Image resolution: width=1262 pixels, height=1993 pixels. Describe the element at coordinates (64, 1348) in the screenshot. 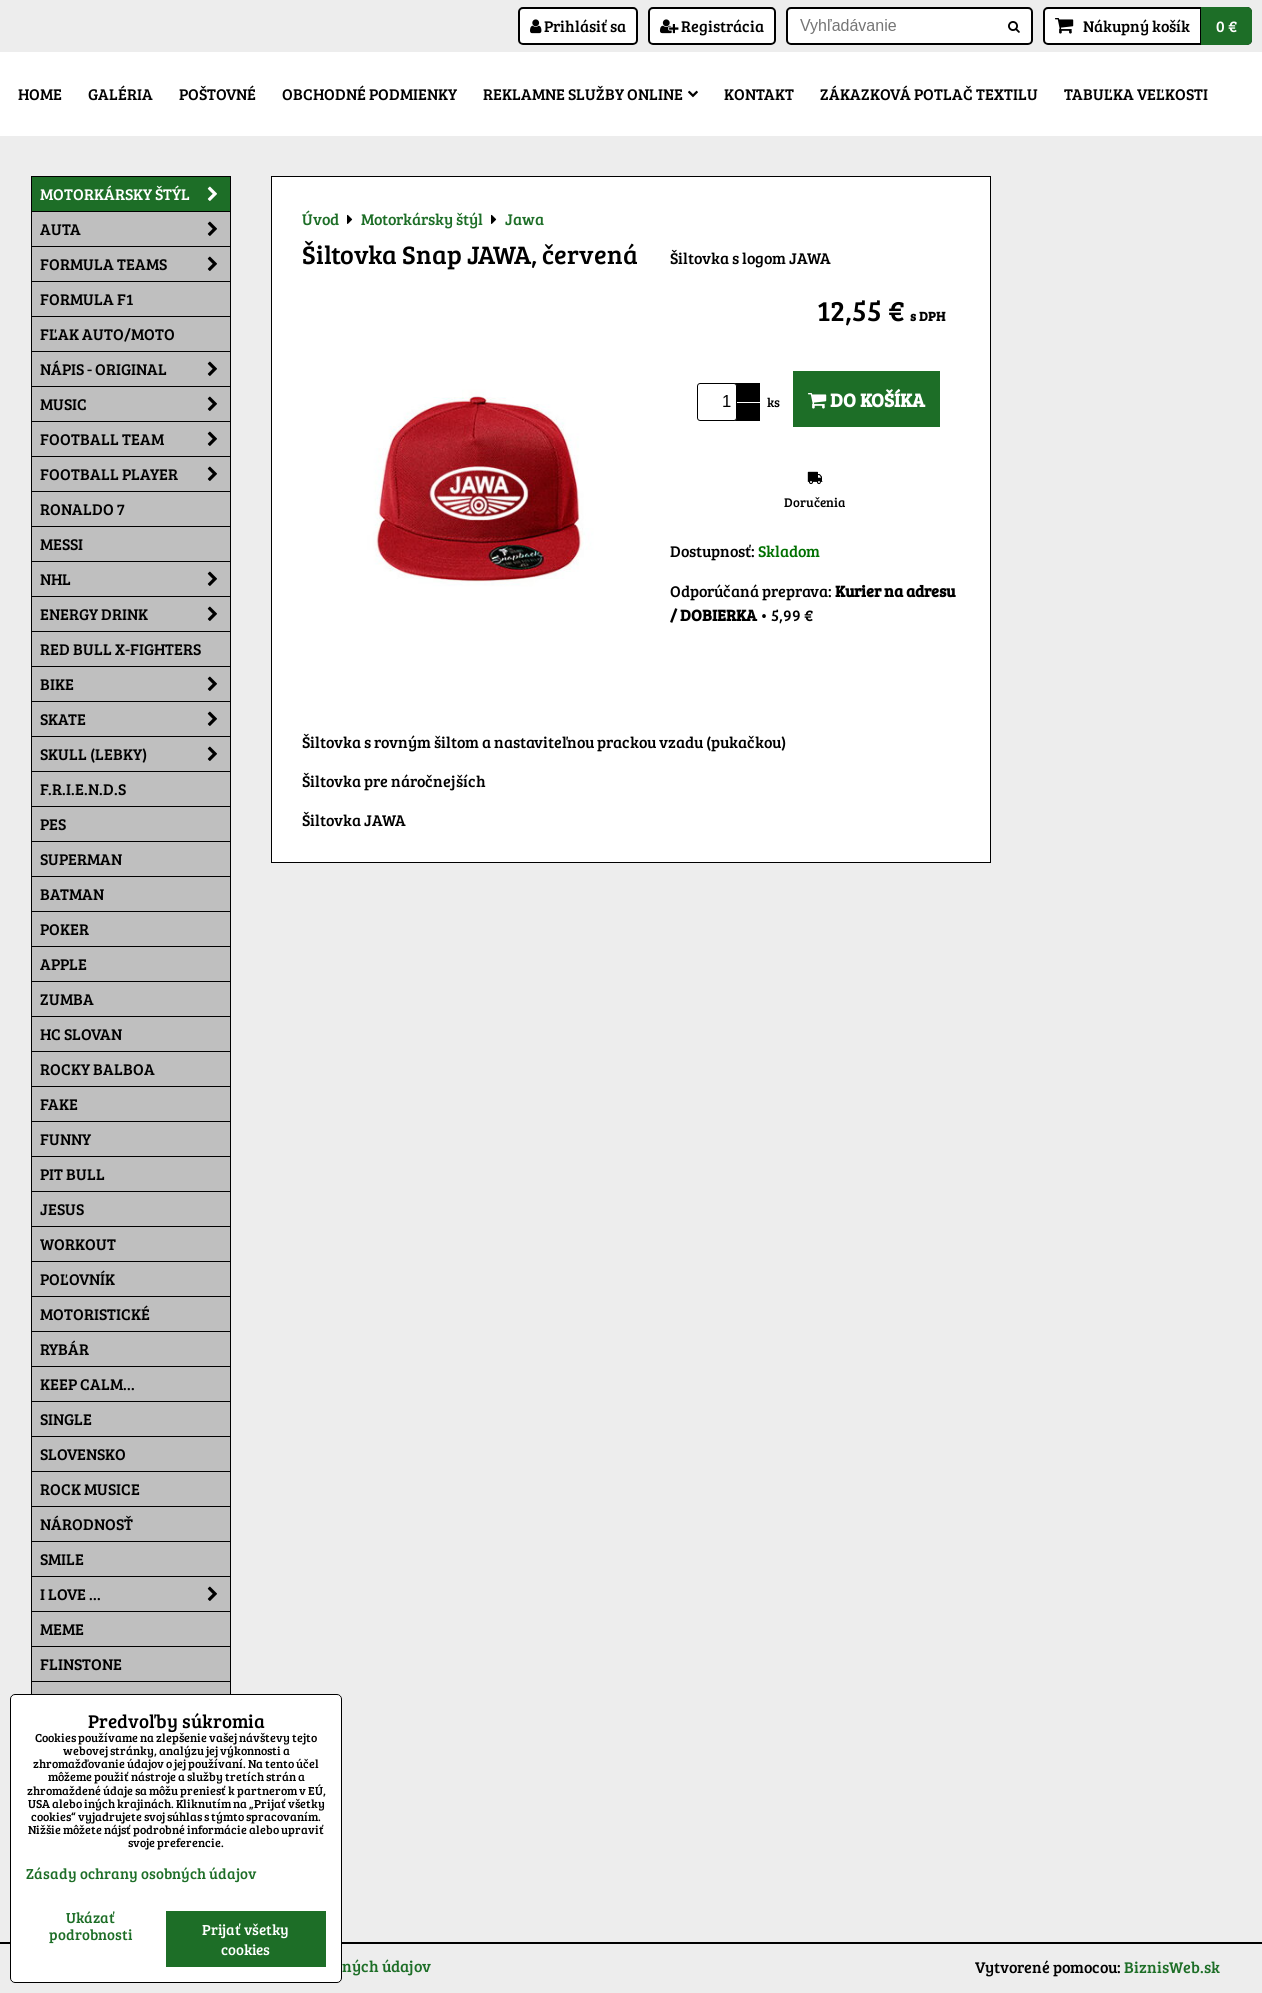

I see `Rybár` at that location.